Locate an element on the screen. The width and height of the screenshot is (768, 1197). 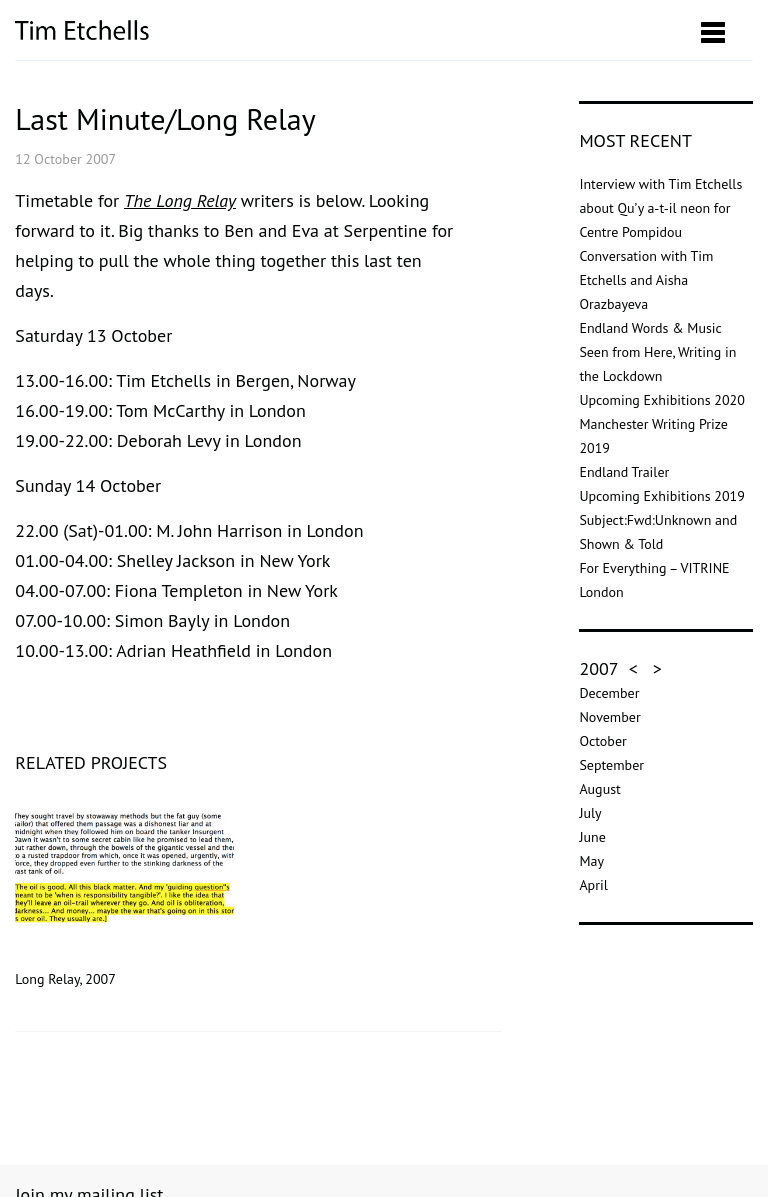
April is located at coordinates (593, 885).